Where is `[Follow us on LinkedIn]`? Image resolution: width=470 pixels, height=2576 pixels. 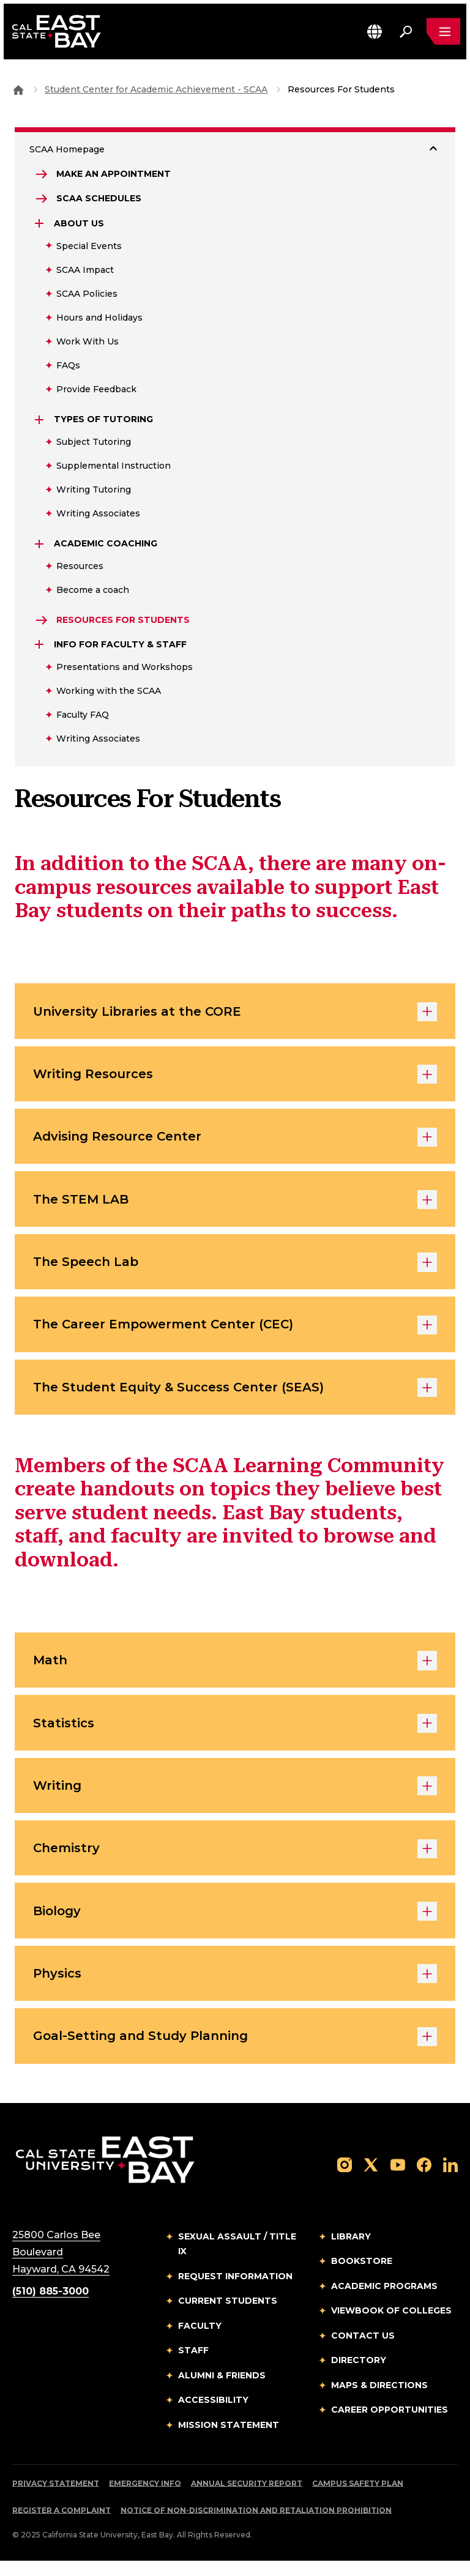
[Follow us on LinkedIn] is located at coordinates (450, 2180).